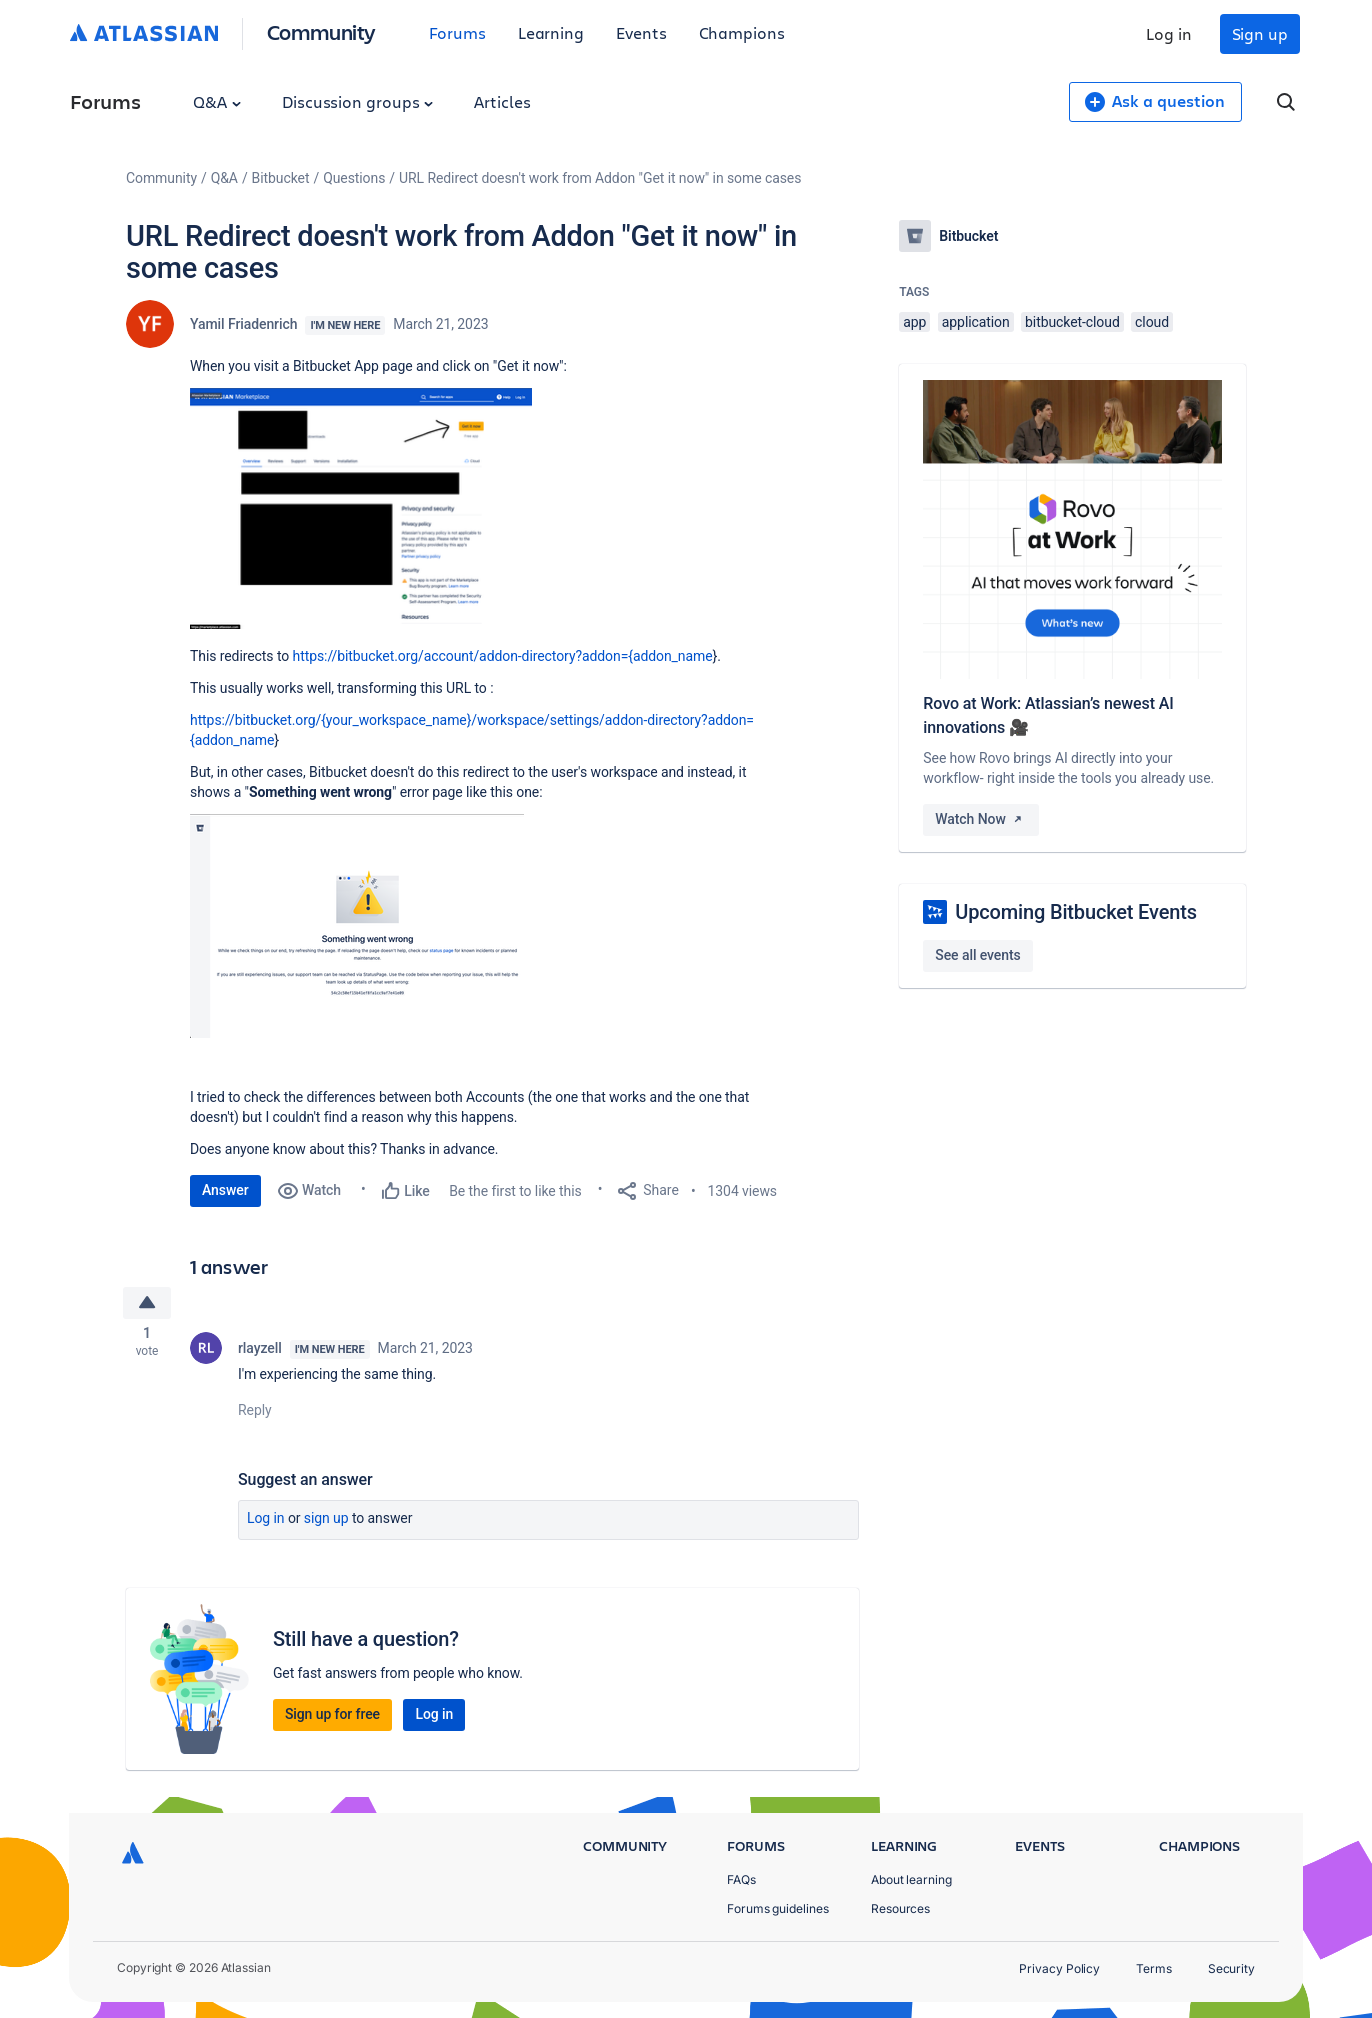 This screenshot has width=1372, height=2018. Describe the element at coordinates (354, 178) in the screenshot. I see `Questions` at that location.